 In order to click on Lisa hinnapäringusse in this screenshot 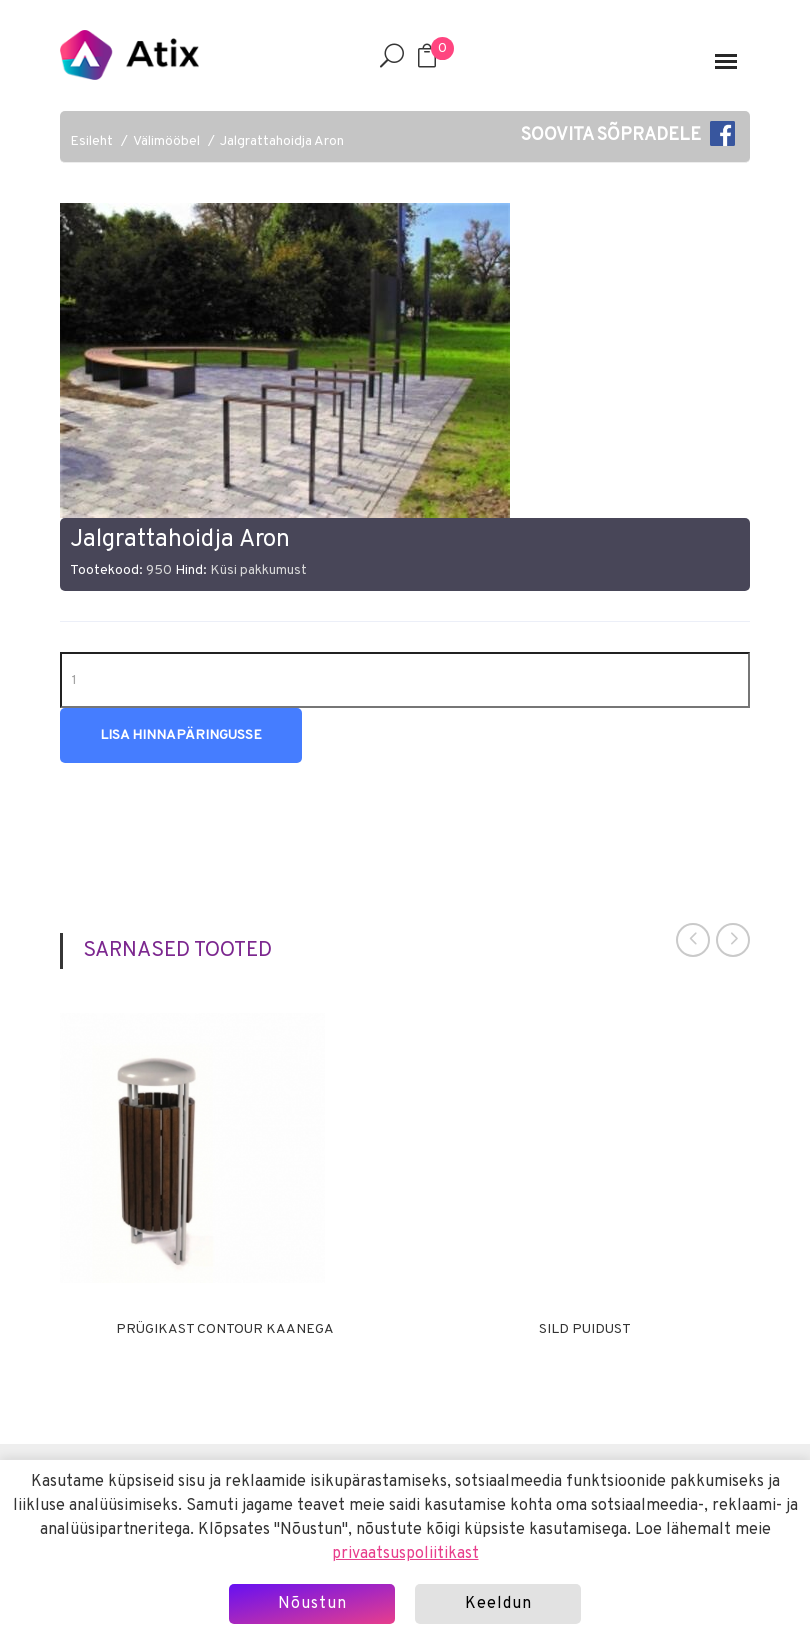, I will do `click(181, 735)`.